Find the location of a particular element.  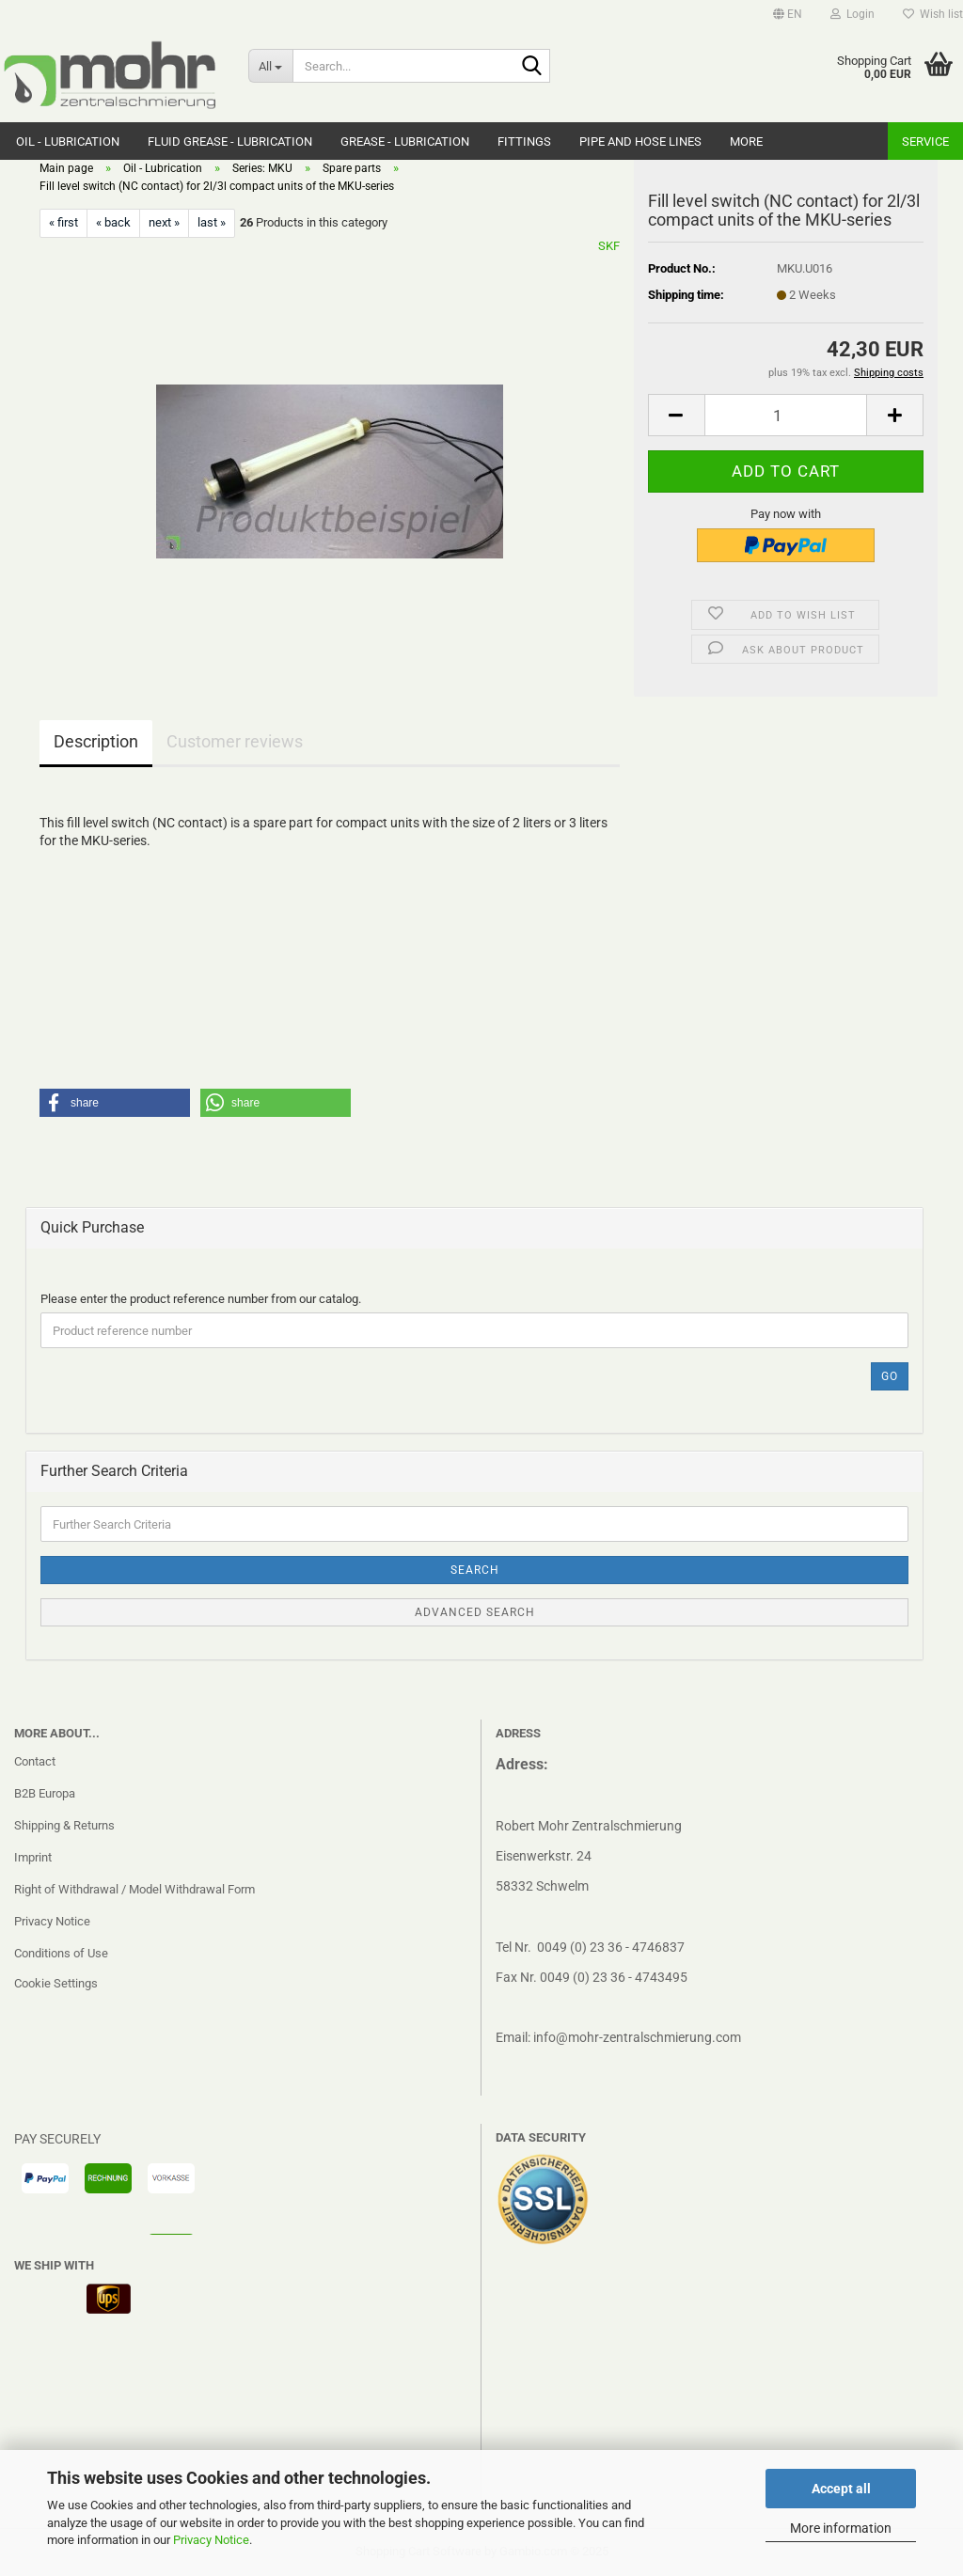

Description is located at coordinates (96, 741).